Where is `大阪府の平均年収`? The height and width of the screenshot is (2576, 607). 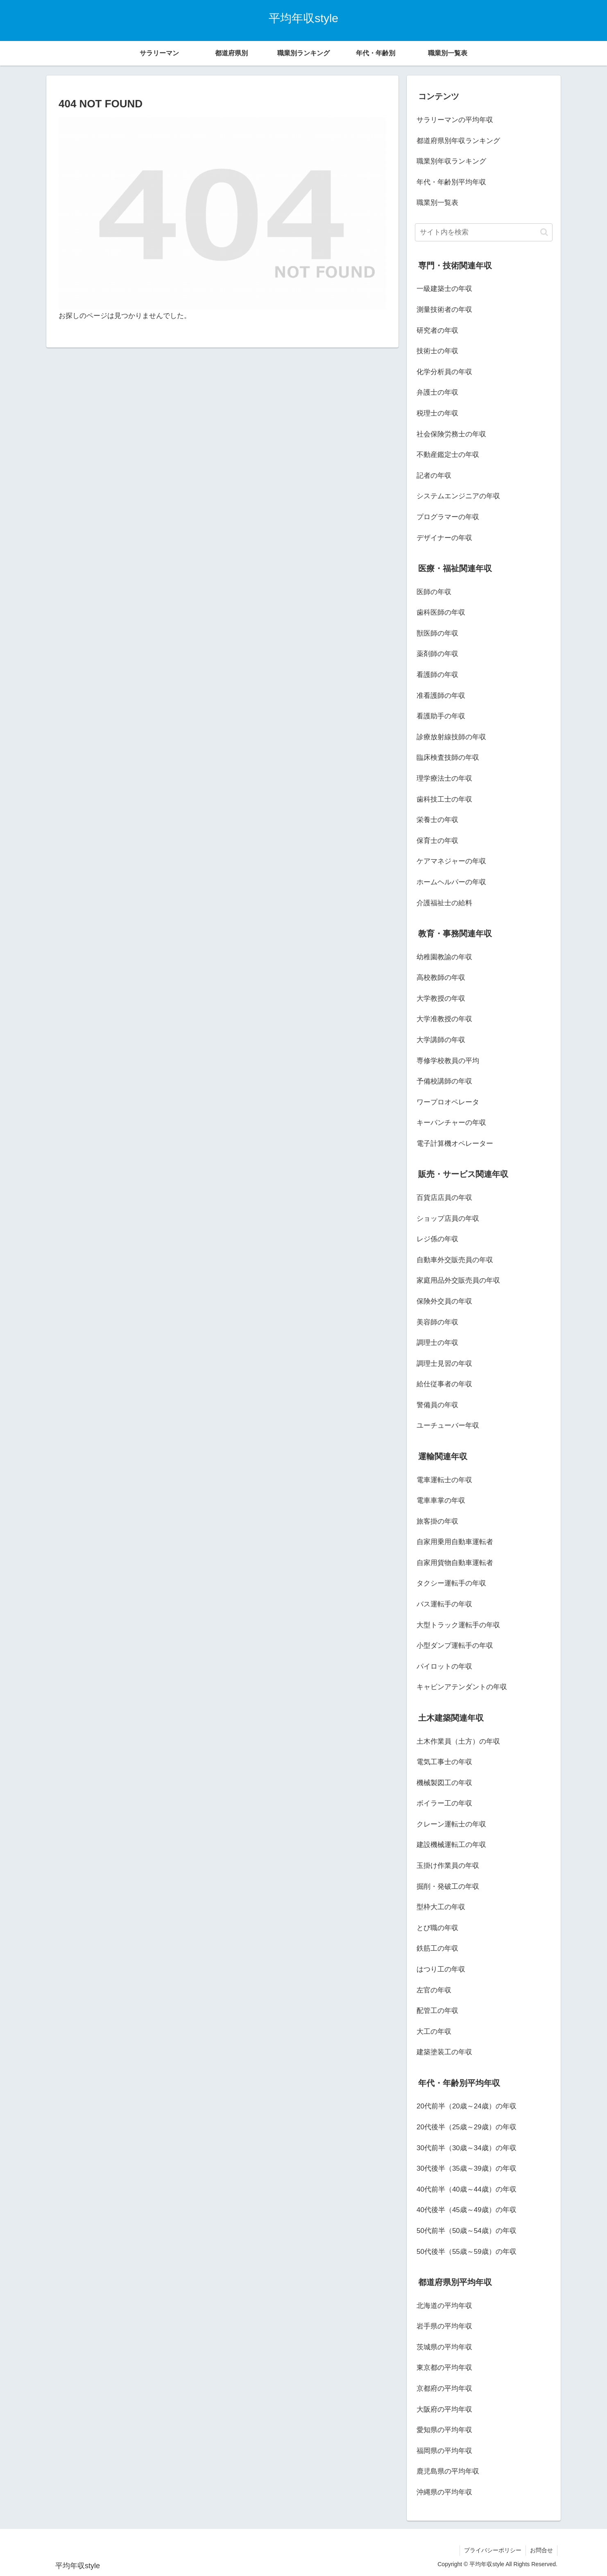
大阪府の平均年収 is located at coordinates (444, 2409).